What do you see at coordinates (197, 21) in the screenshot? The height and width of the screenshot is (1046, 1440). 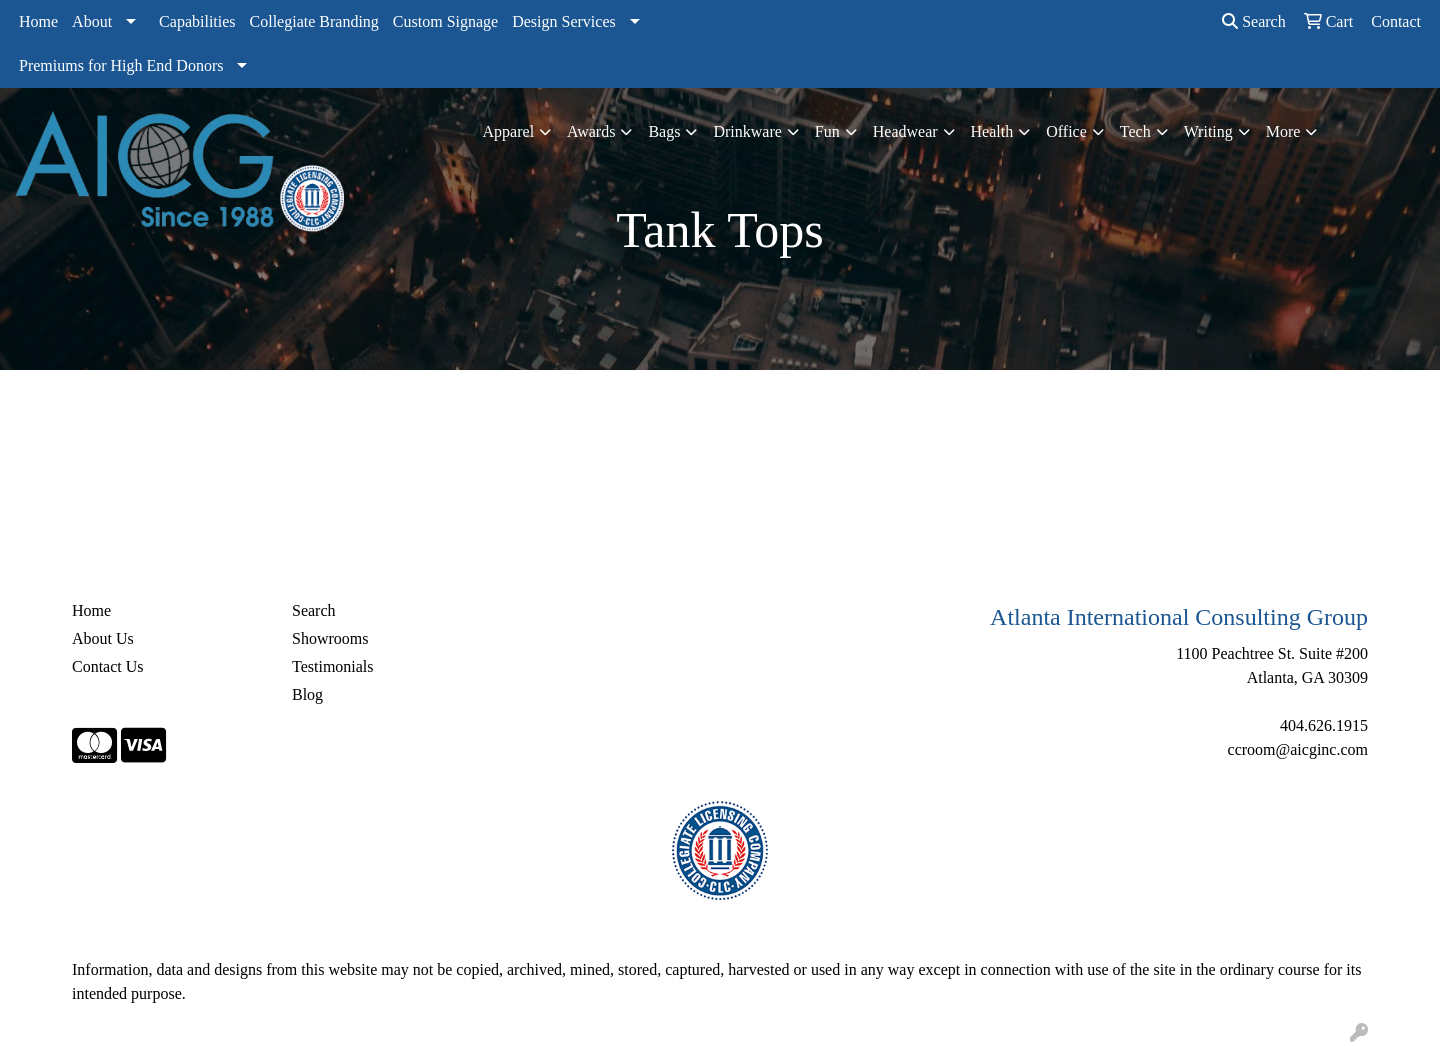 I see `Capabilities` at bounding box center [197, 21].